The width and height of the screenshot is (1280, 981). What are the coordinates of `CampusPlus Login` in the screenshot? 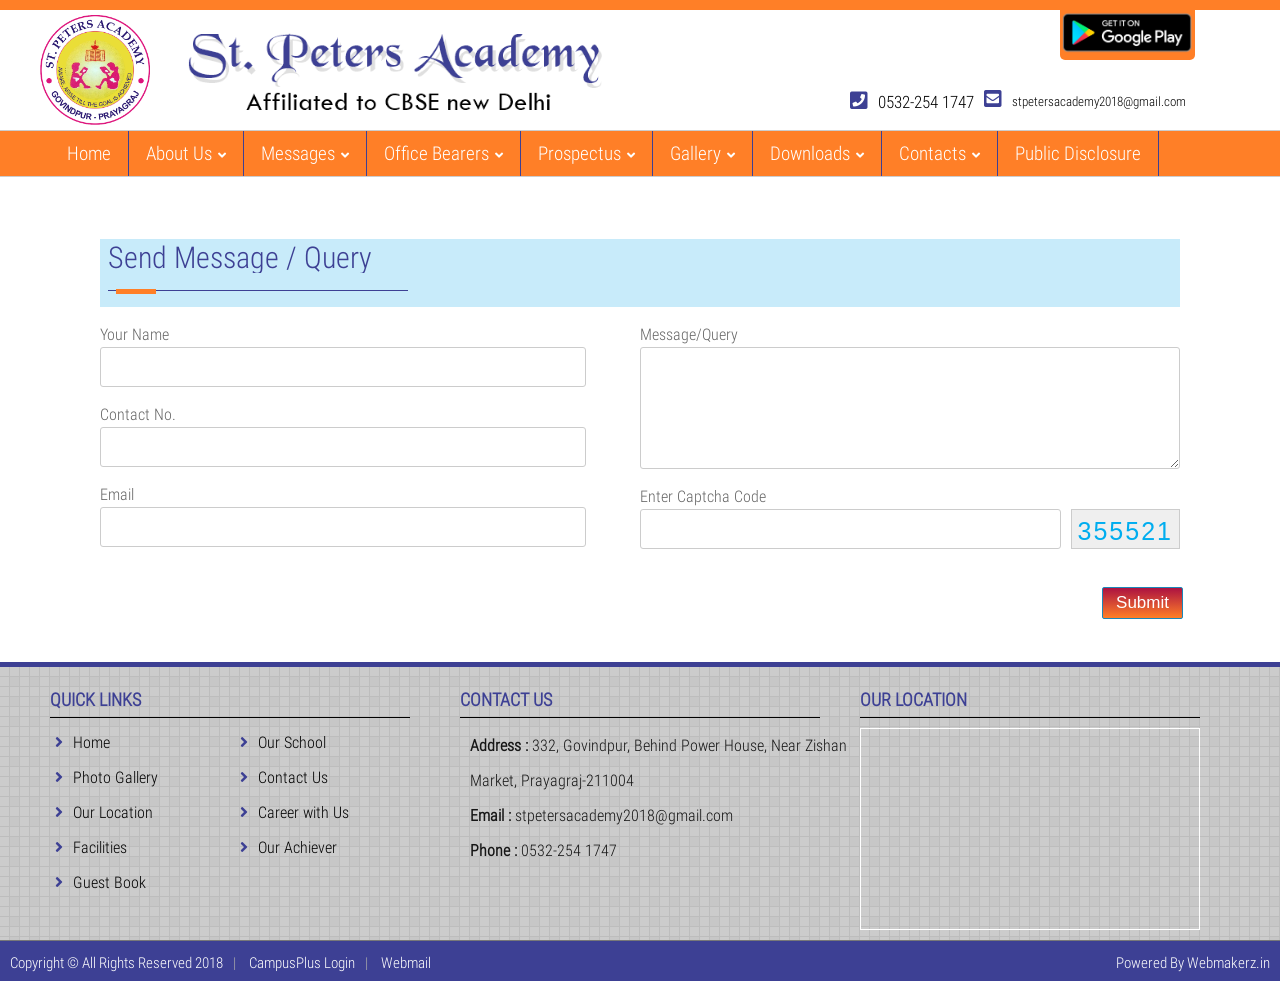 It's located at (302, 963).